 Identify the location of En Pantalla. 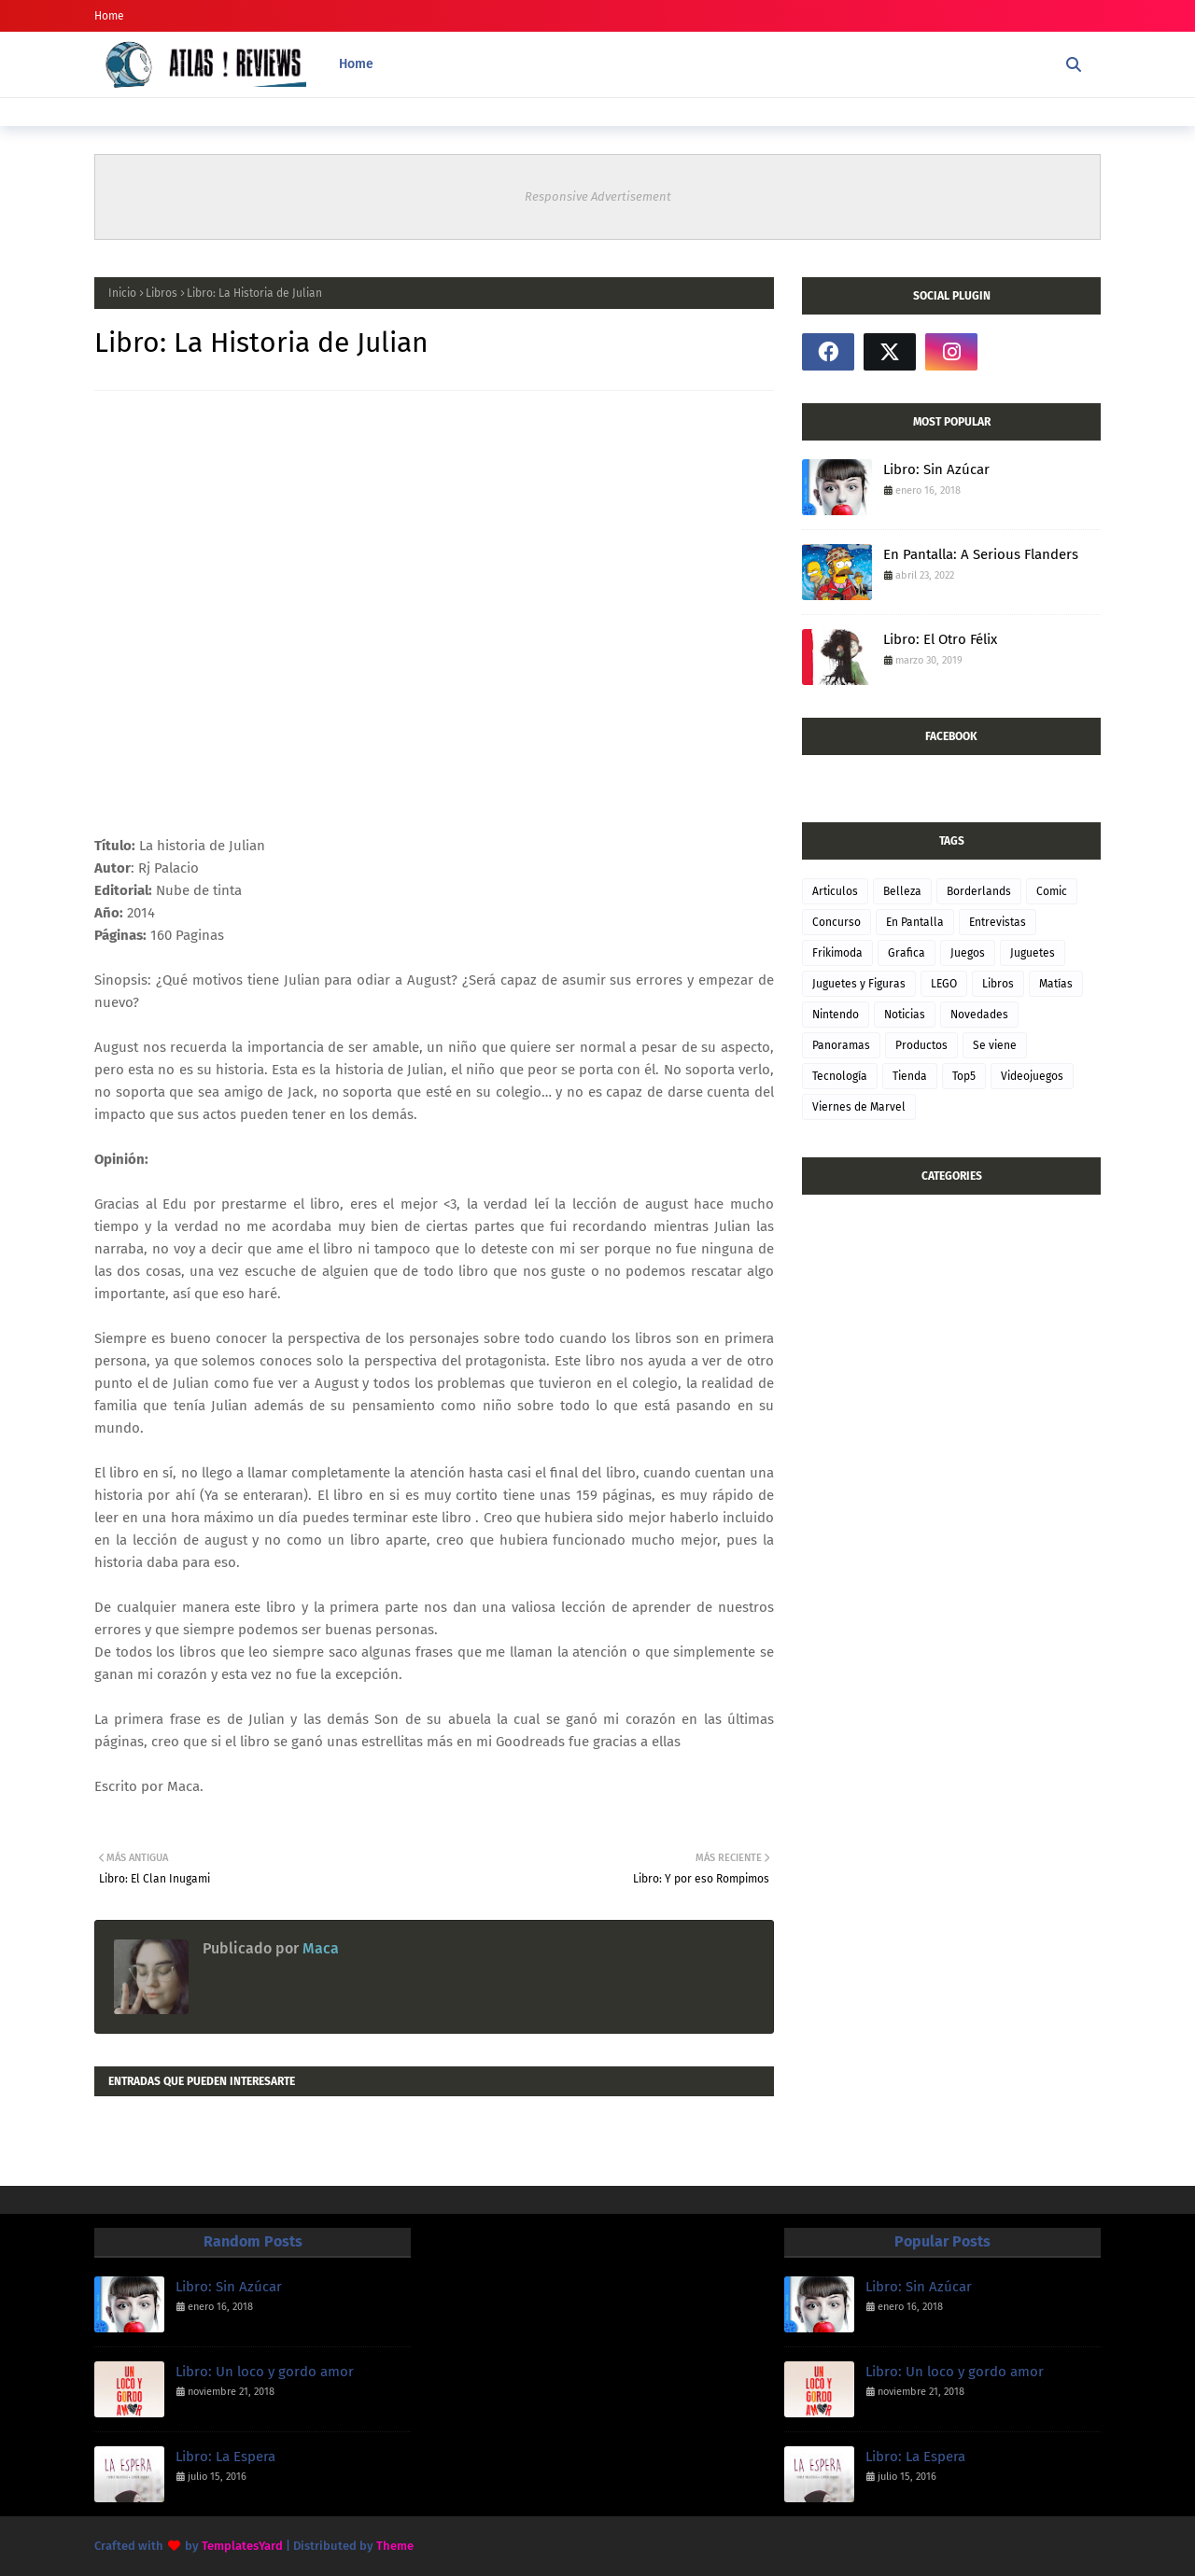
(915, 922).